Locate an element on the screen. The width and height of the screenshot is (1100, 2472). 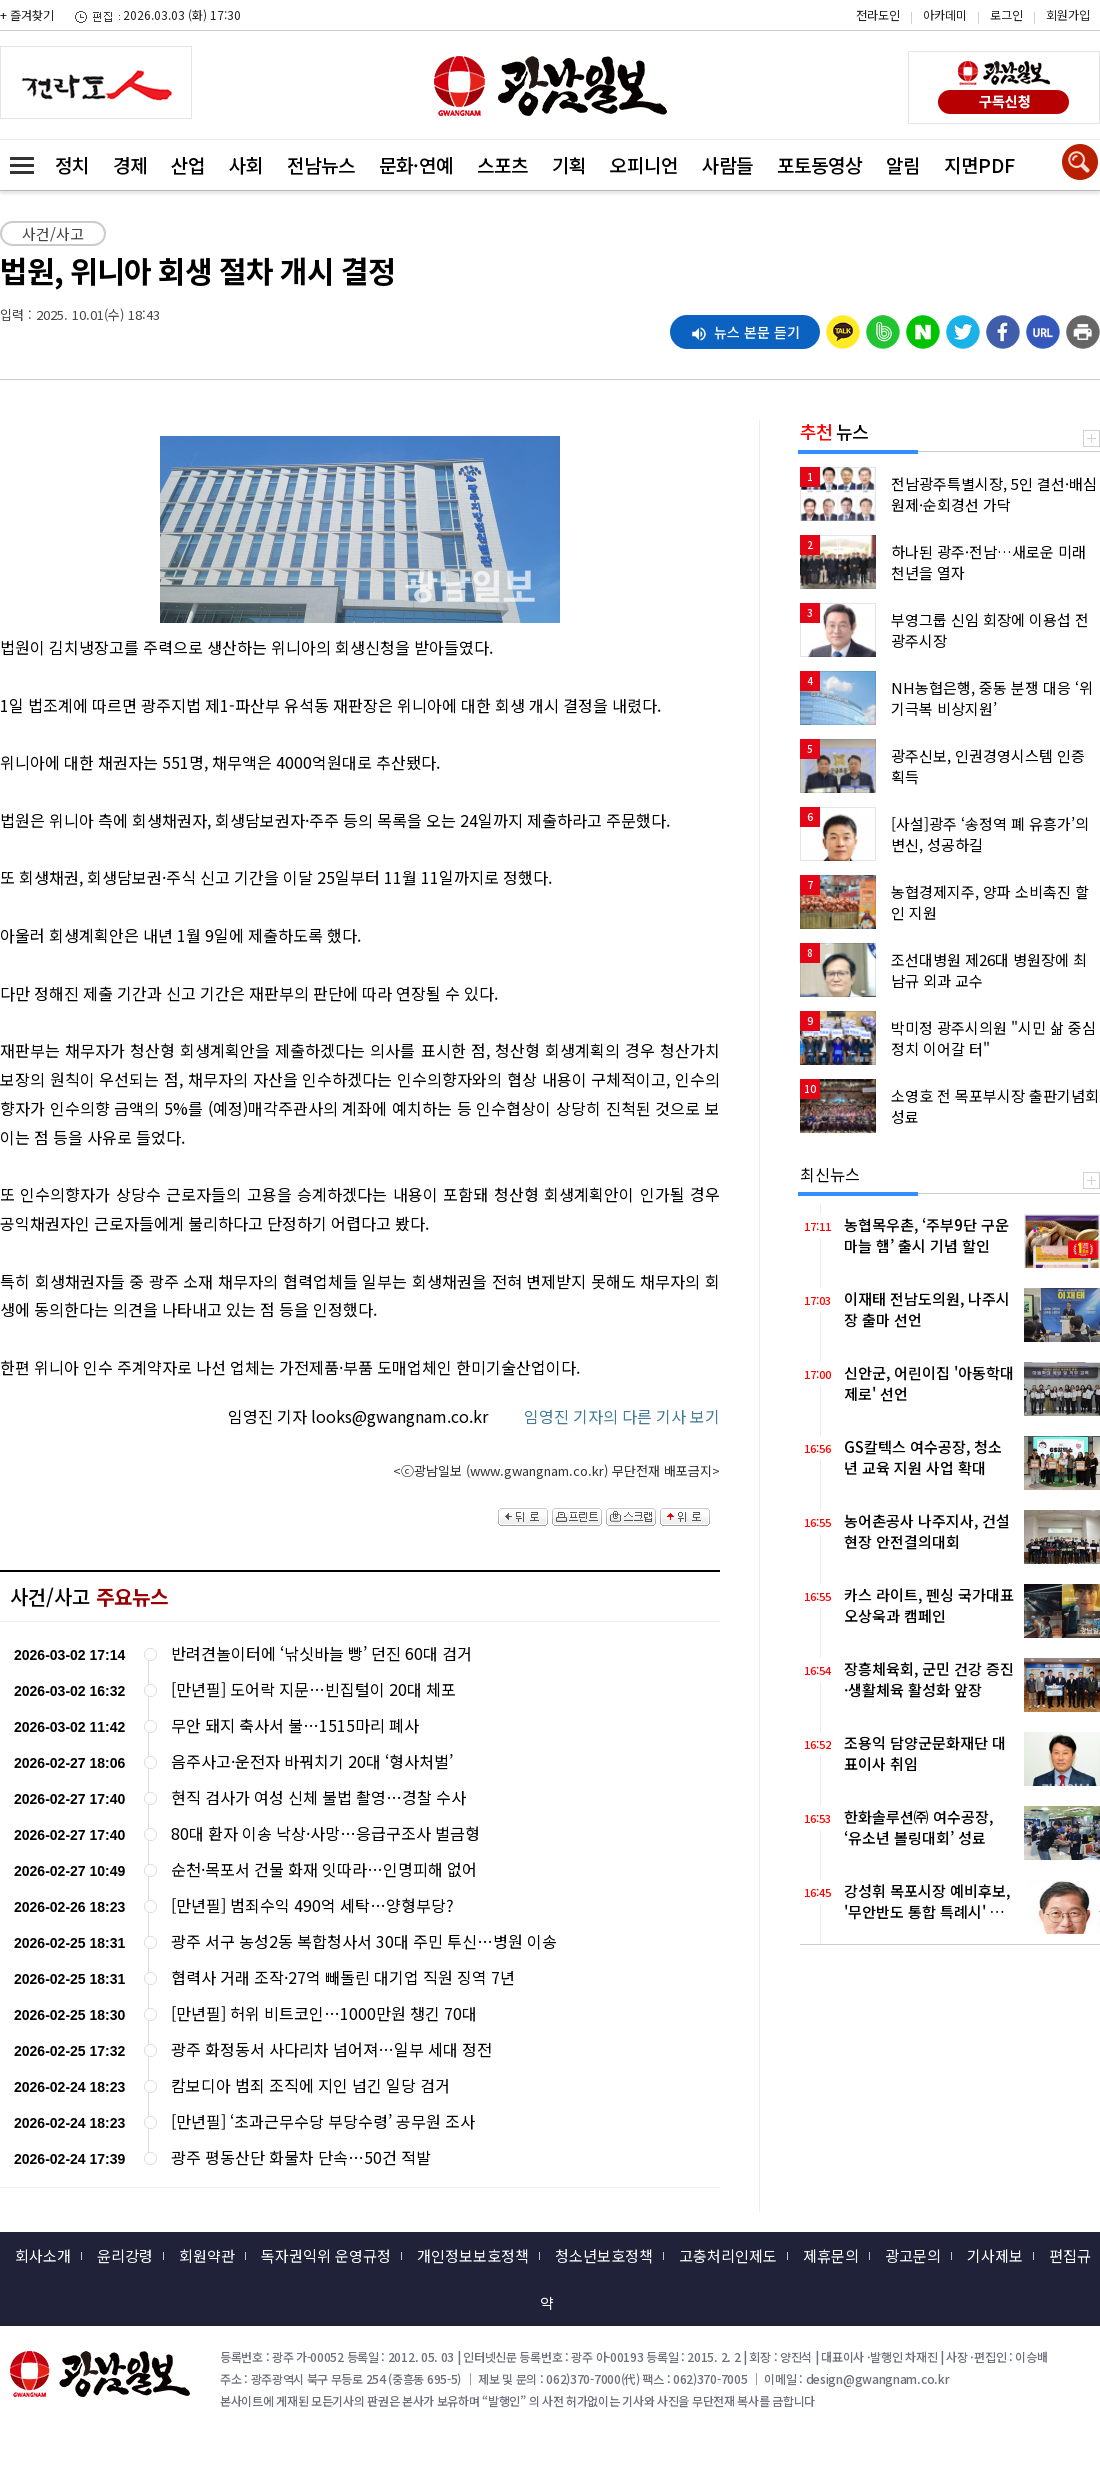
순천·목포서 건물 화재 잇따라…인명피해 없어 is located at coordinates (324, 1869).